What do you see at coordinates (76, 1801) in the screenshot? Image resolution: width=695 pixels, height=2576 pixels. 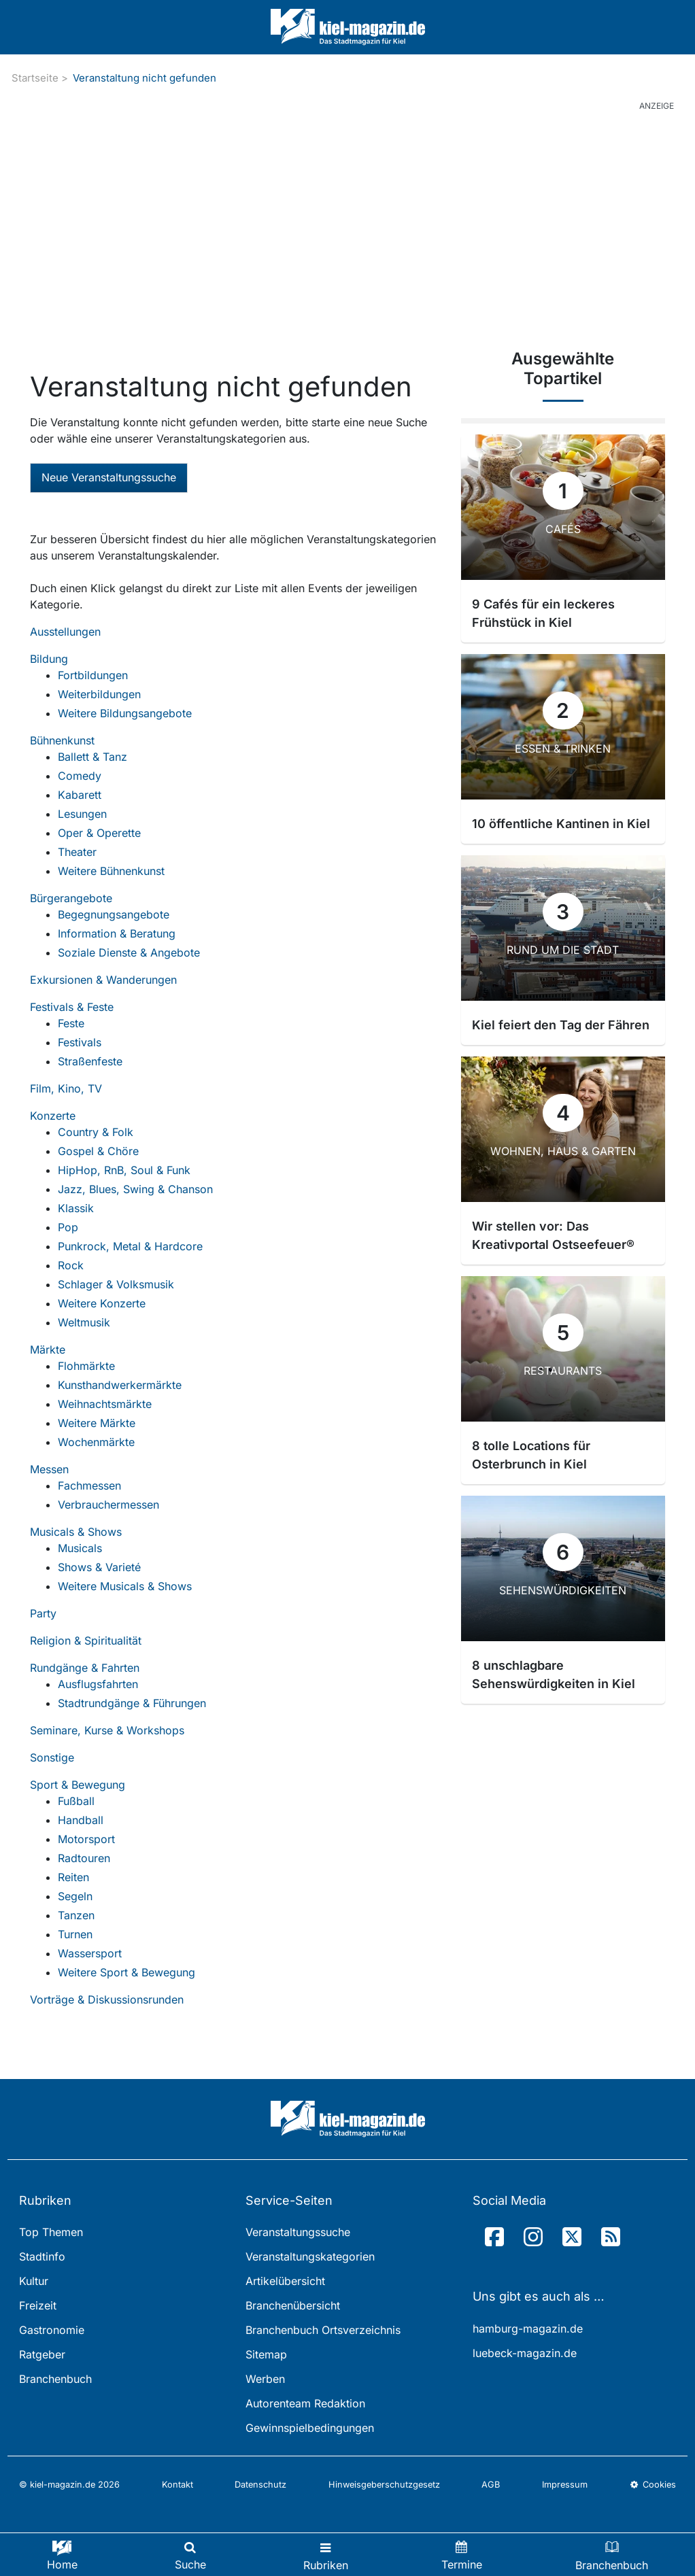 I see `Fußball` at bounding box center [76, 1801].